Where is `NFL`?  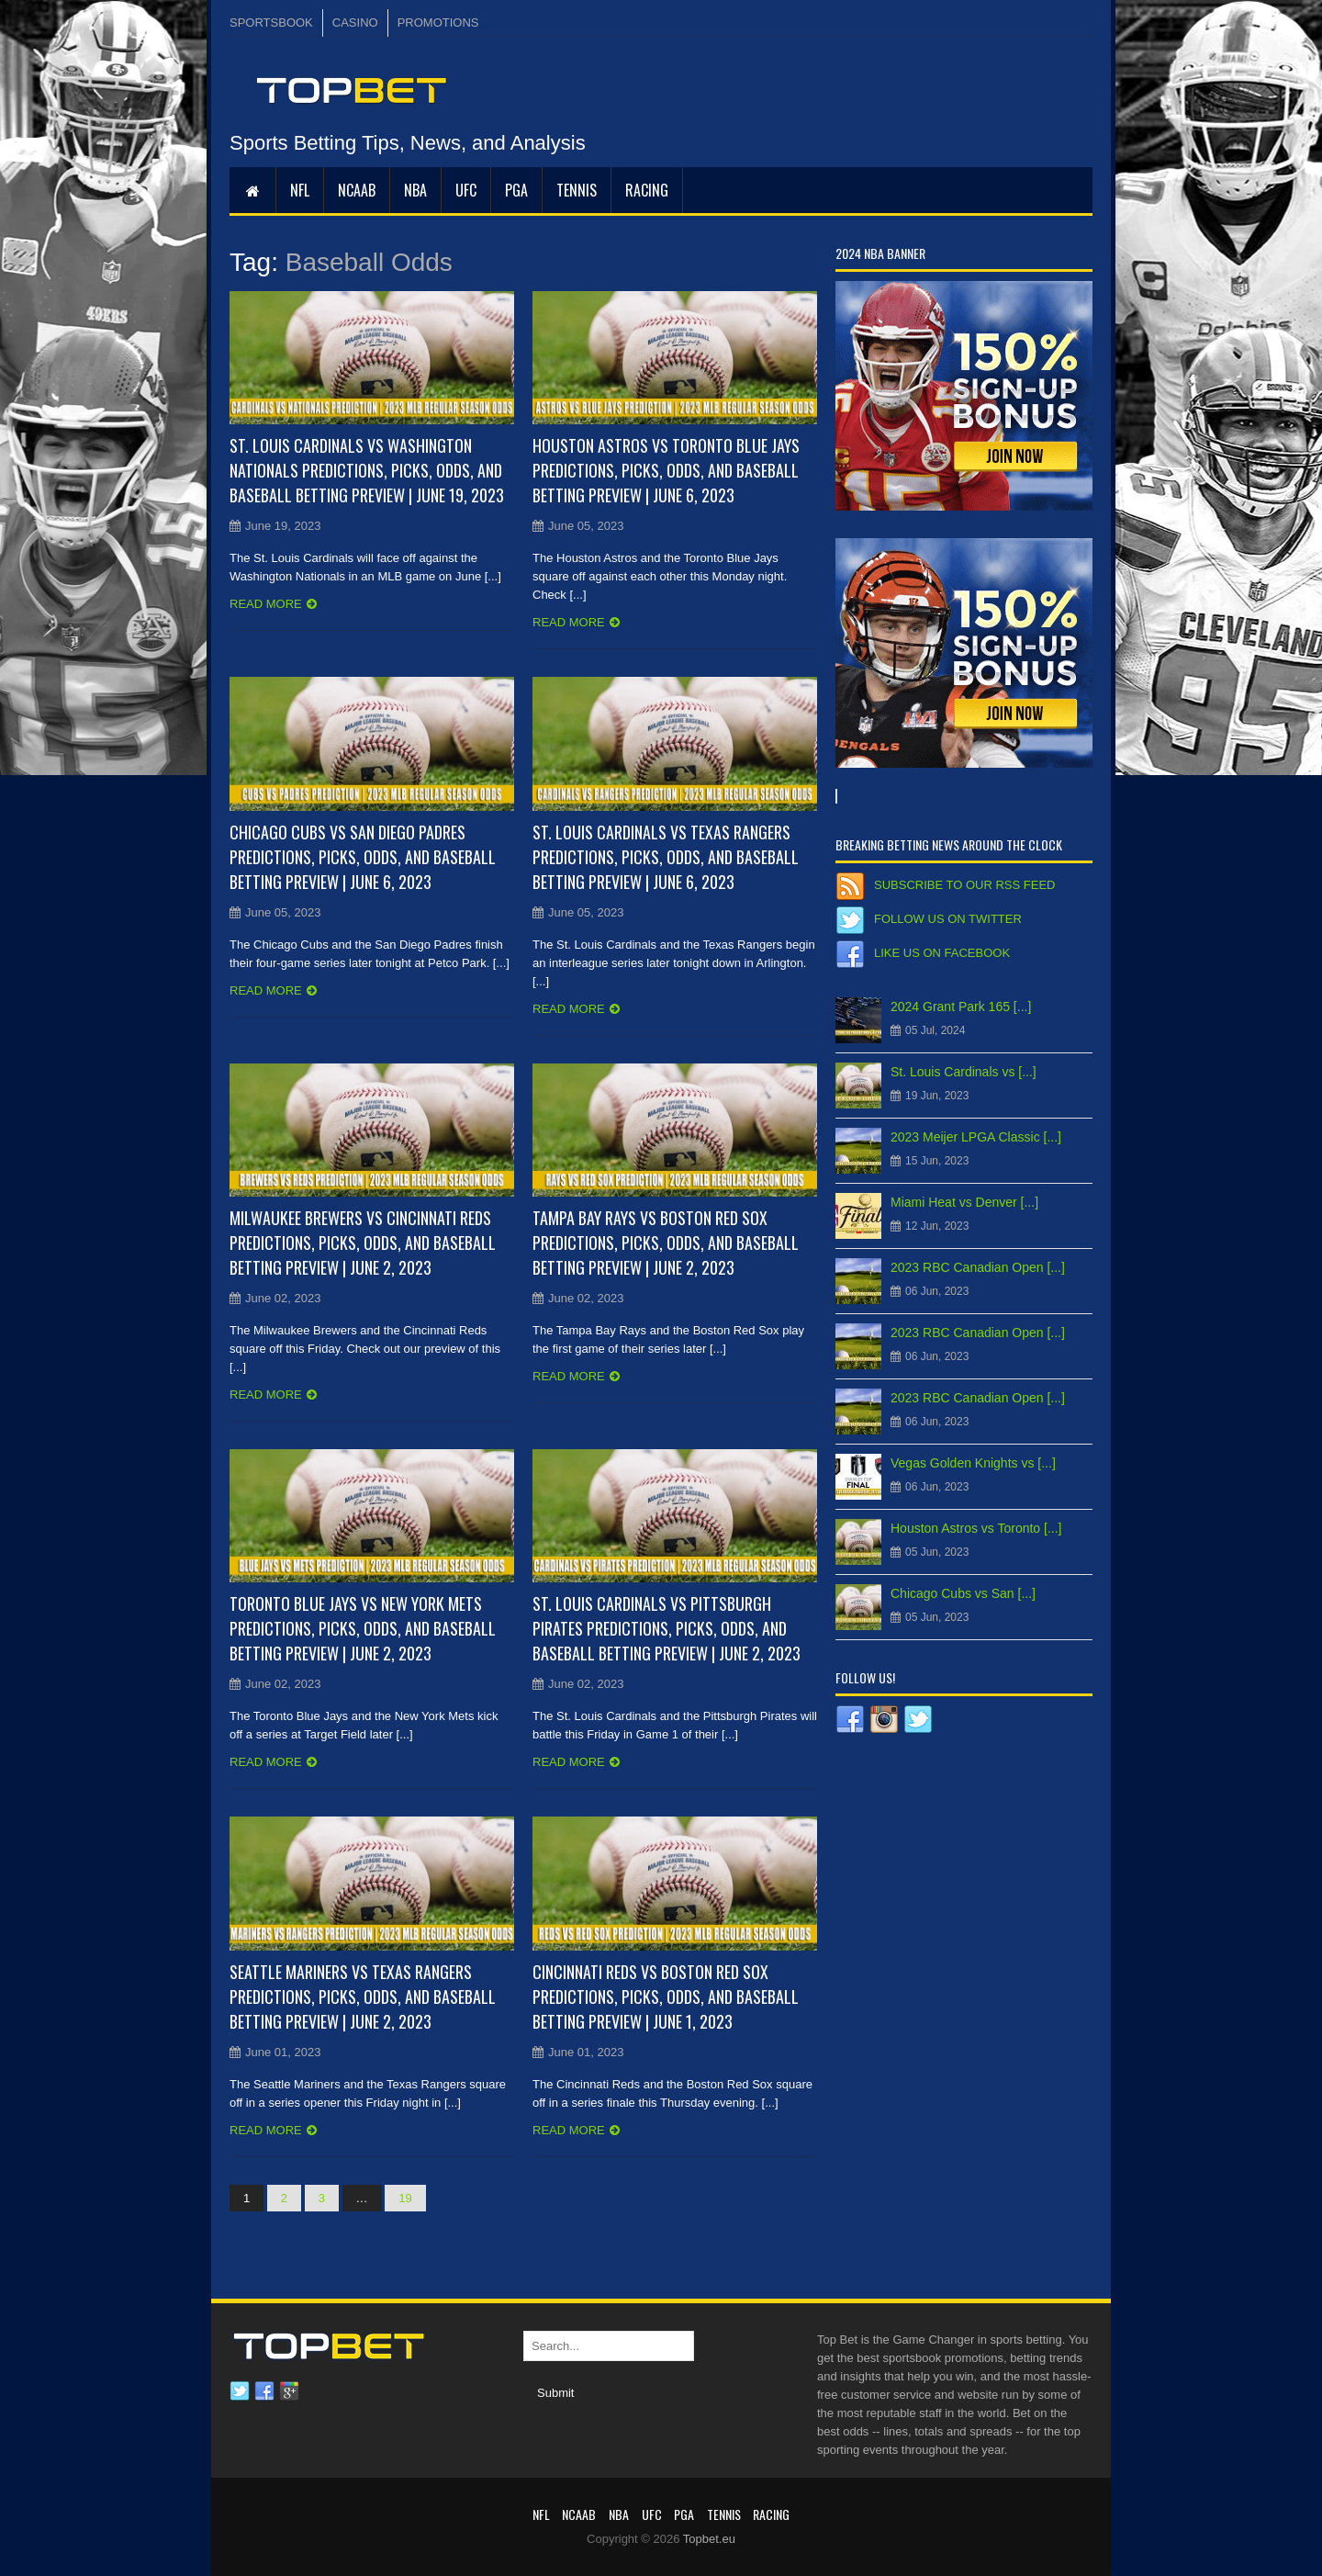
NFL is located at coordinates (299, 190).